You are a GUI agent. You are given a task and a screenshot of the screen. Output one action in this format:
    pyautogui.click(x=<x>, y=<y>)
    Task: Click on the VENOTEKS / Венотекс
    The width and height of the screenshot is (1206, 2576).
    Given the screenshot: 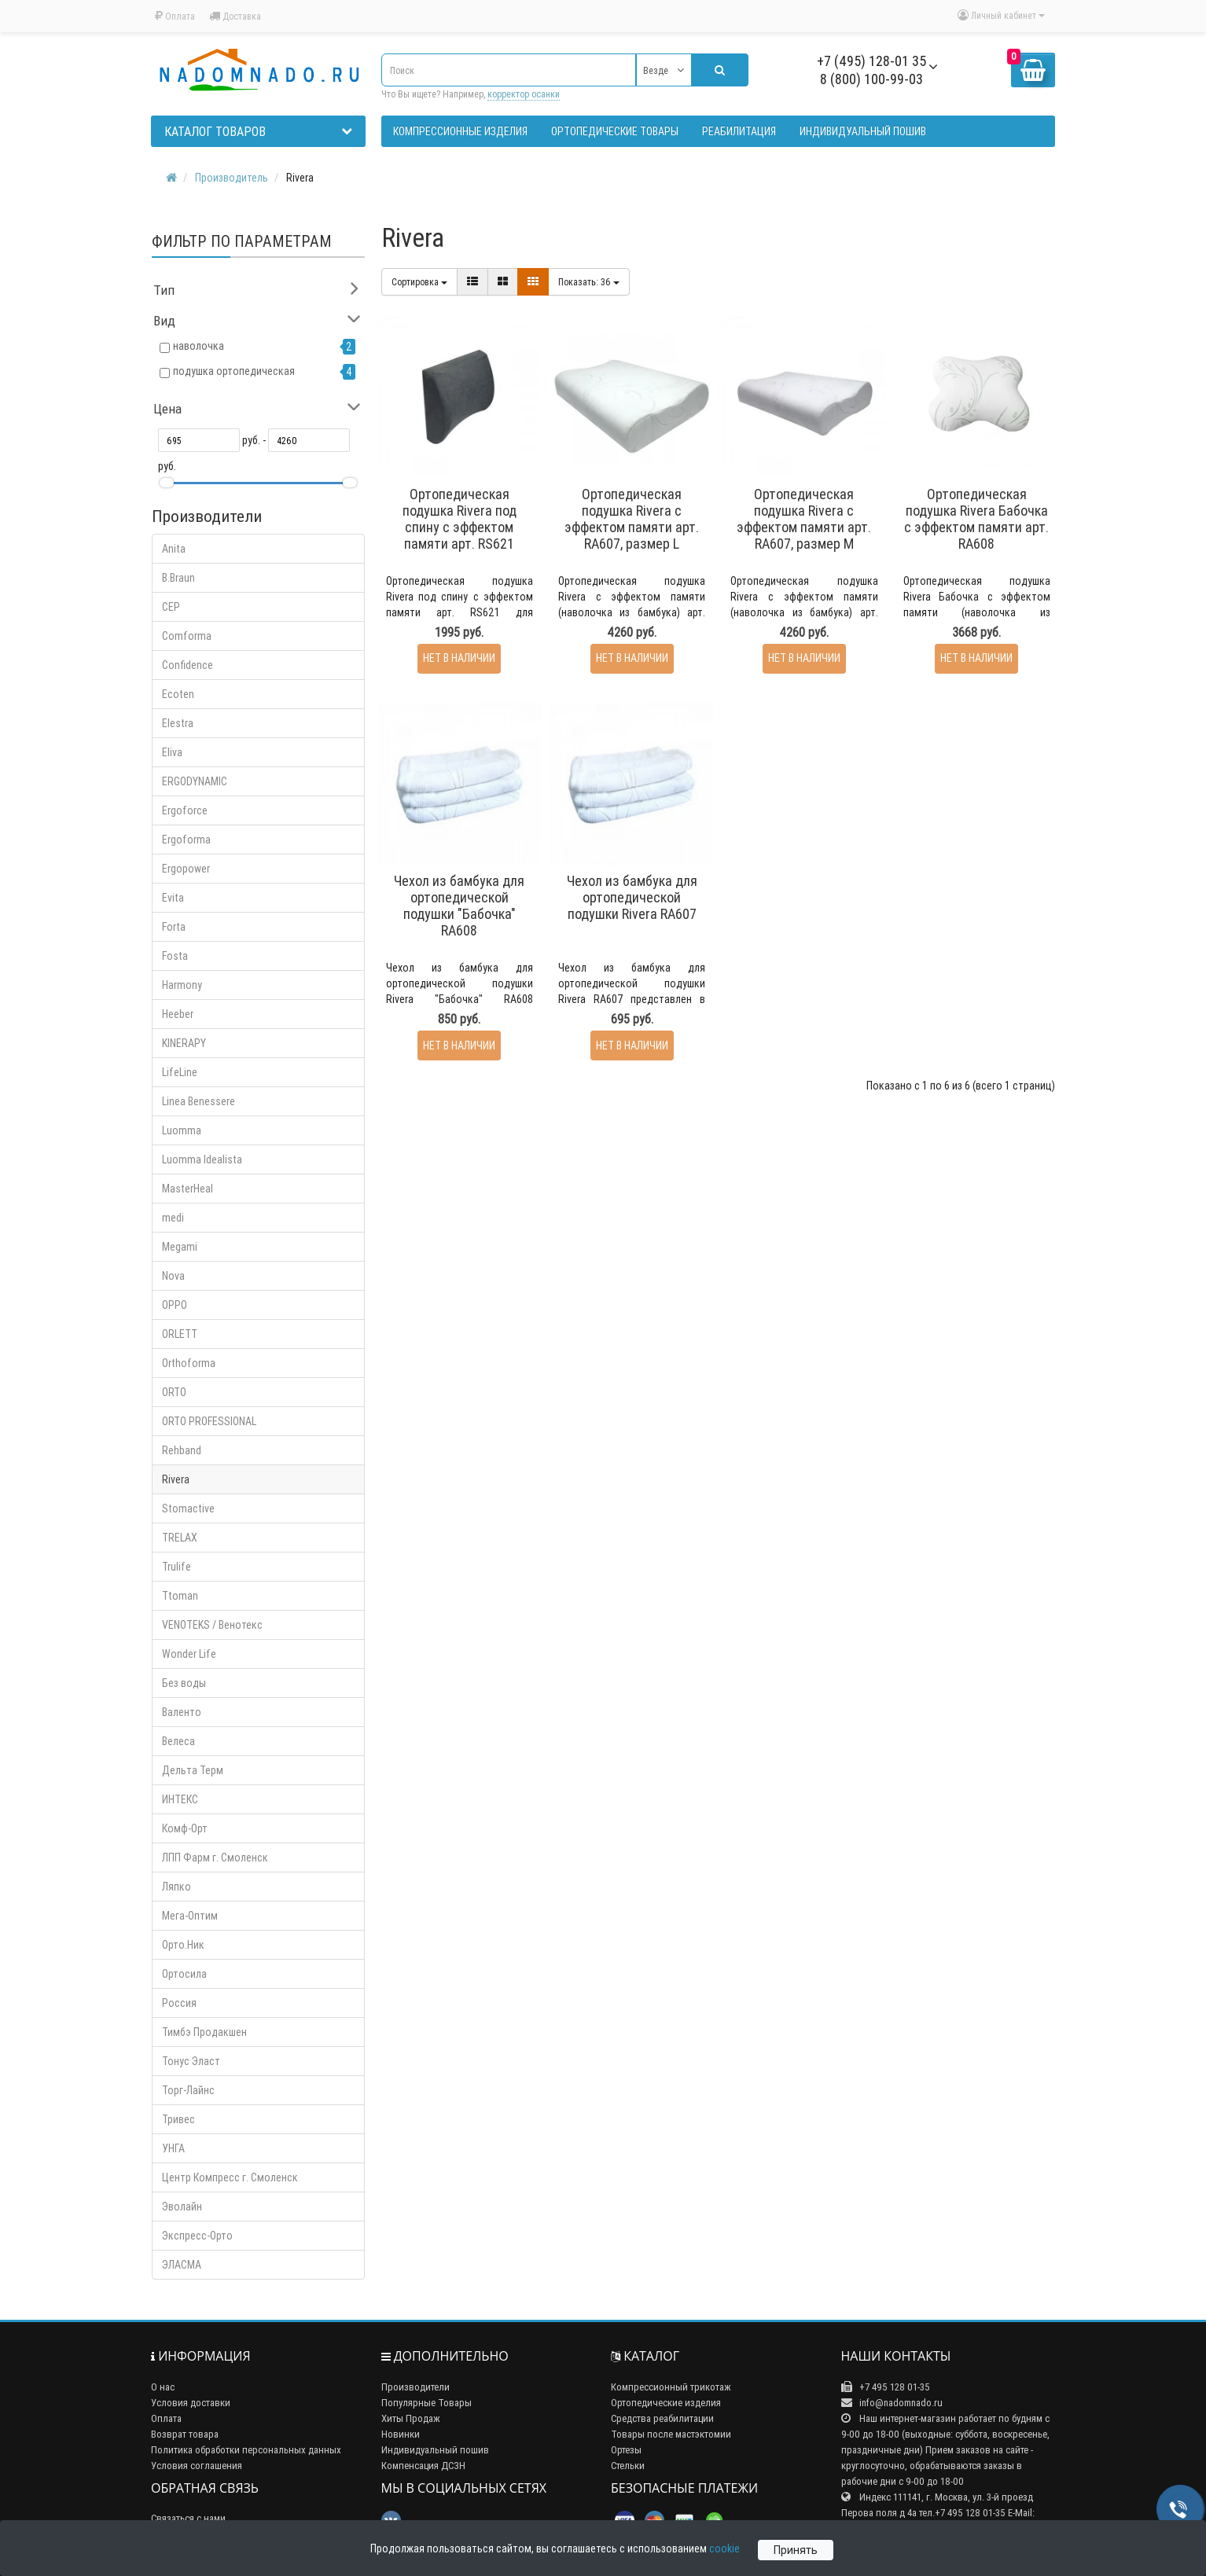 What is the action you would take?
    pyautogui.click(x=212, y=1625)
    